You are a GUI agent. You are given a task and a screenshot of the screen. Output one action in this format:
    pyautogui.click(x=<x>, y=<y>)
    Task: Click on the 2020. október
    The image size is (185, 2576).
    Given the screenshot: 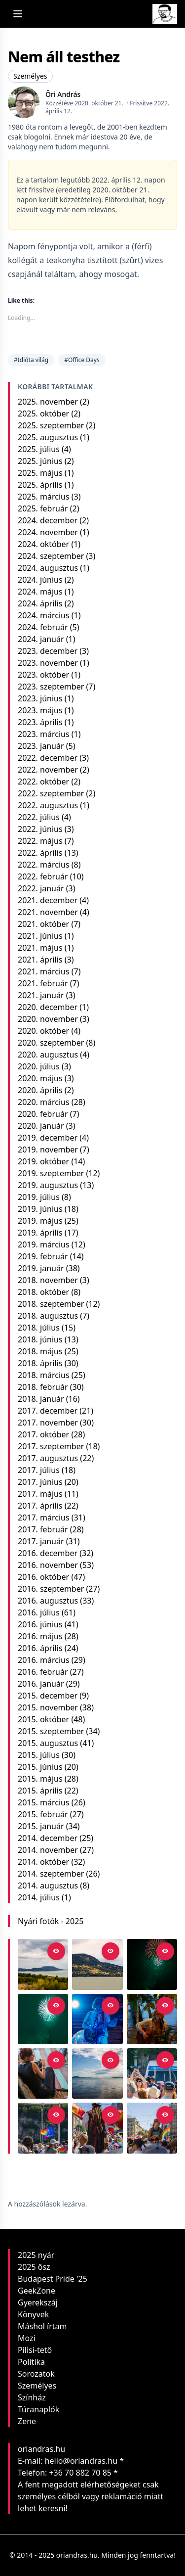 What is the action you would take?
    pyautogui.click(x=43, y=1030)
    